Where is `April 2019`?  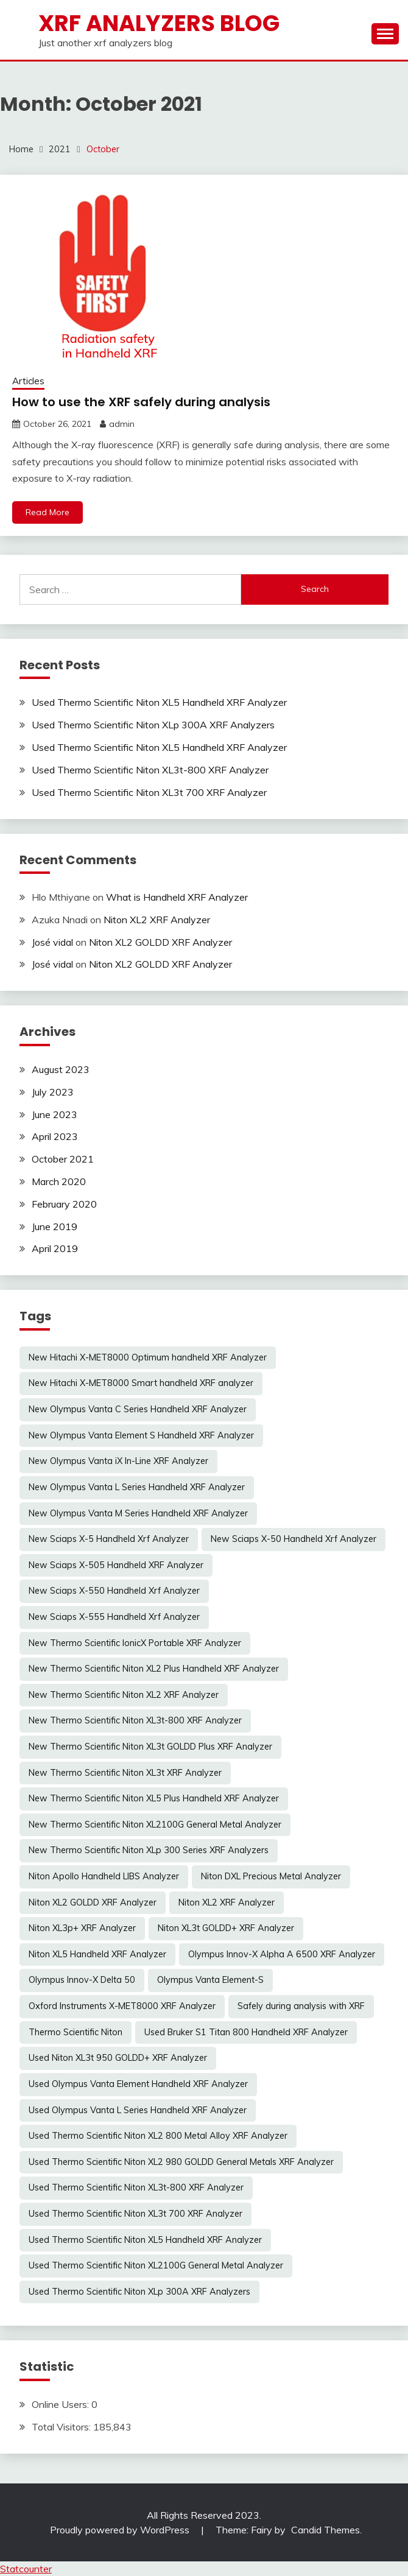
April 2019 is located at coordinates (55, 1248).